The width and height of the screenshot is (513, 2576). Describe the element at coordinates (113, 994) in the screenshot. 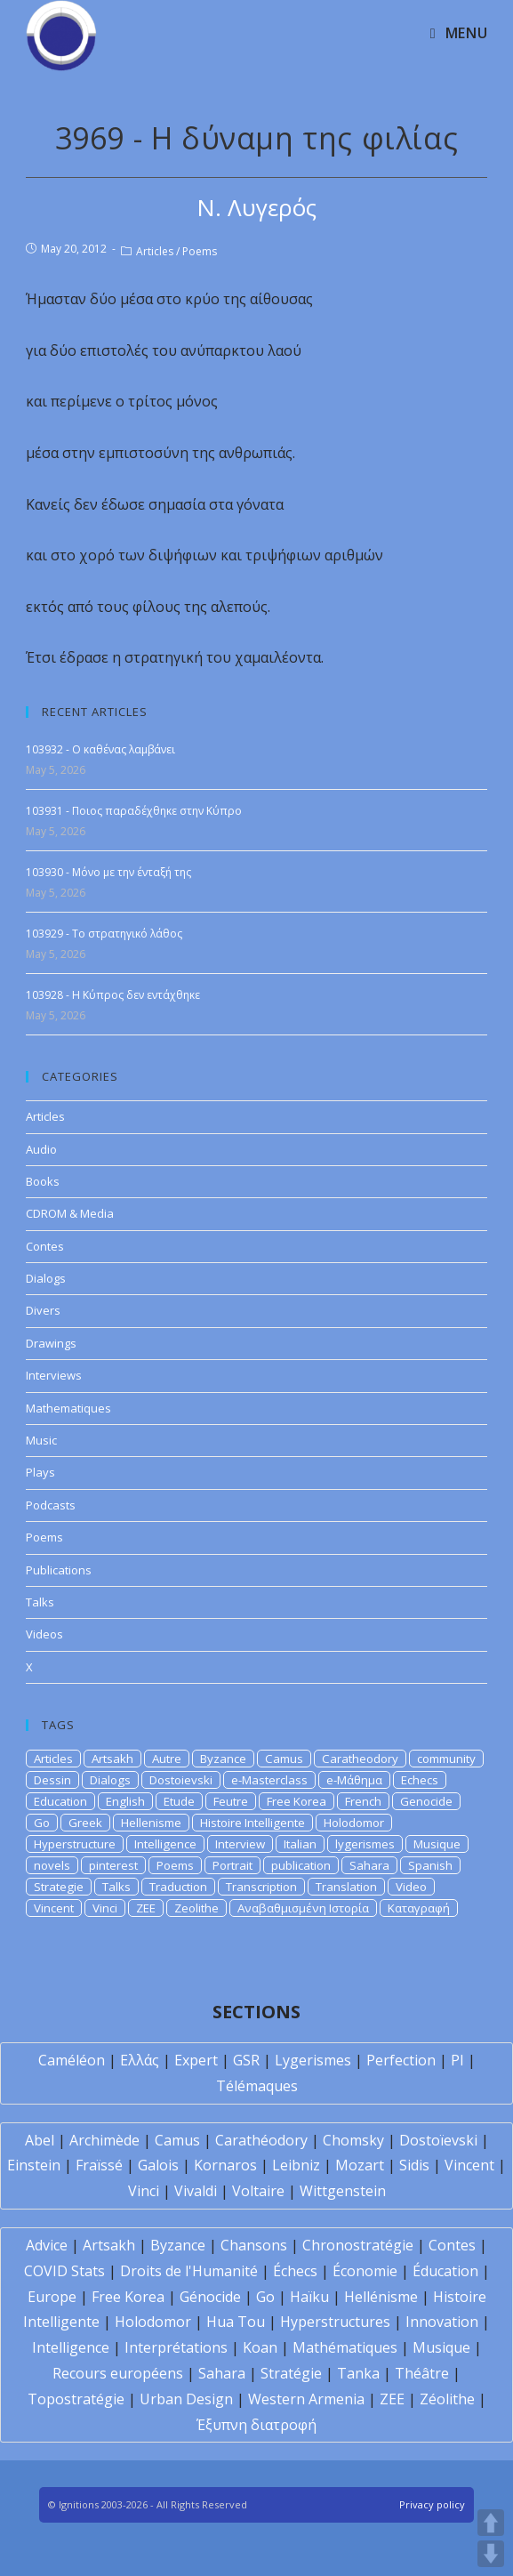

I see `103928 - Η Κύπρος δεν εντάχθηκε` at that location.